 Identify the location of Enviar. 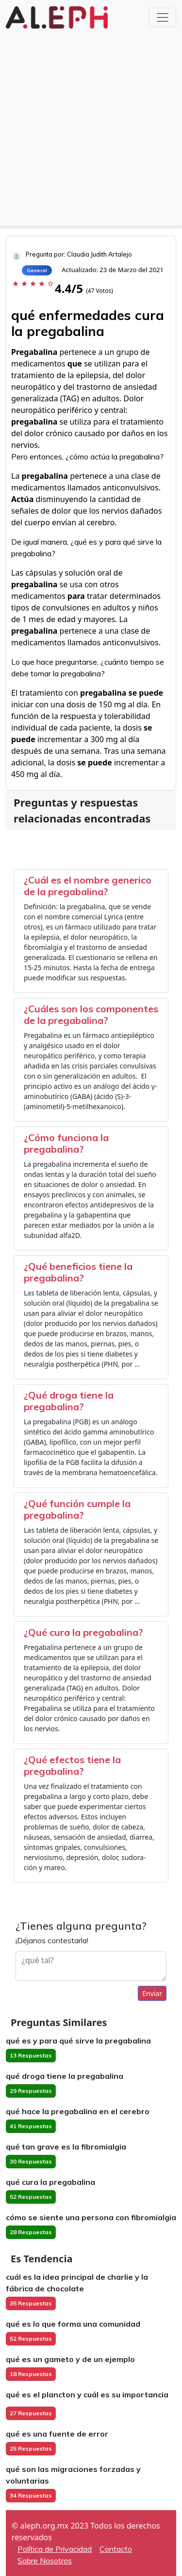
(152, 1993).